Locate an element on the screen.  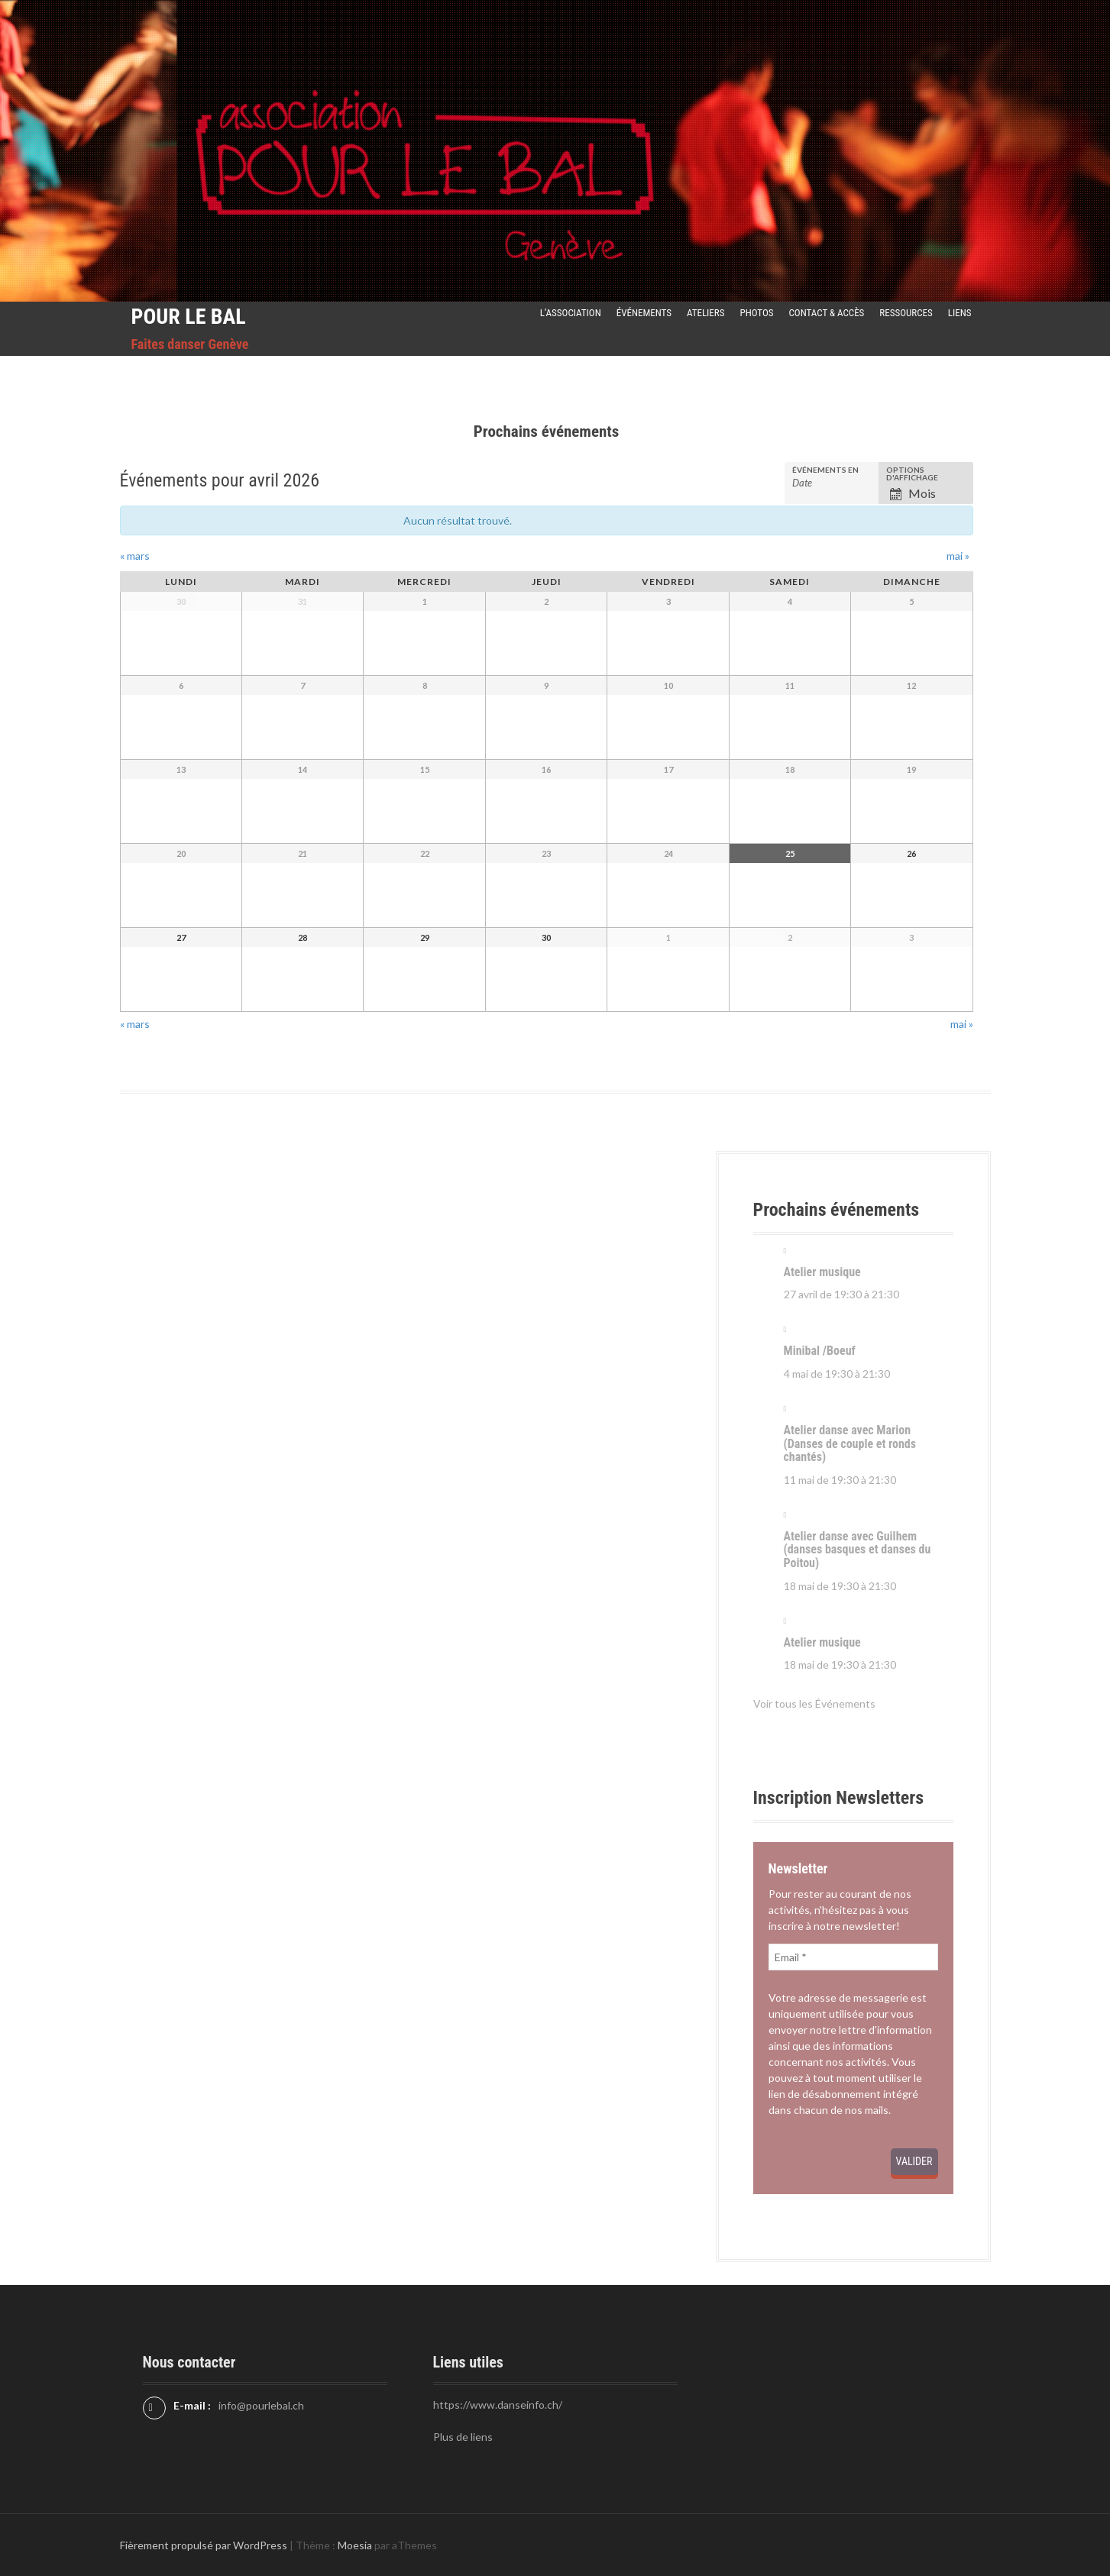
Options d'affichage is located at coordinates (912, 473).